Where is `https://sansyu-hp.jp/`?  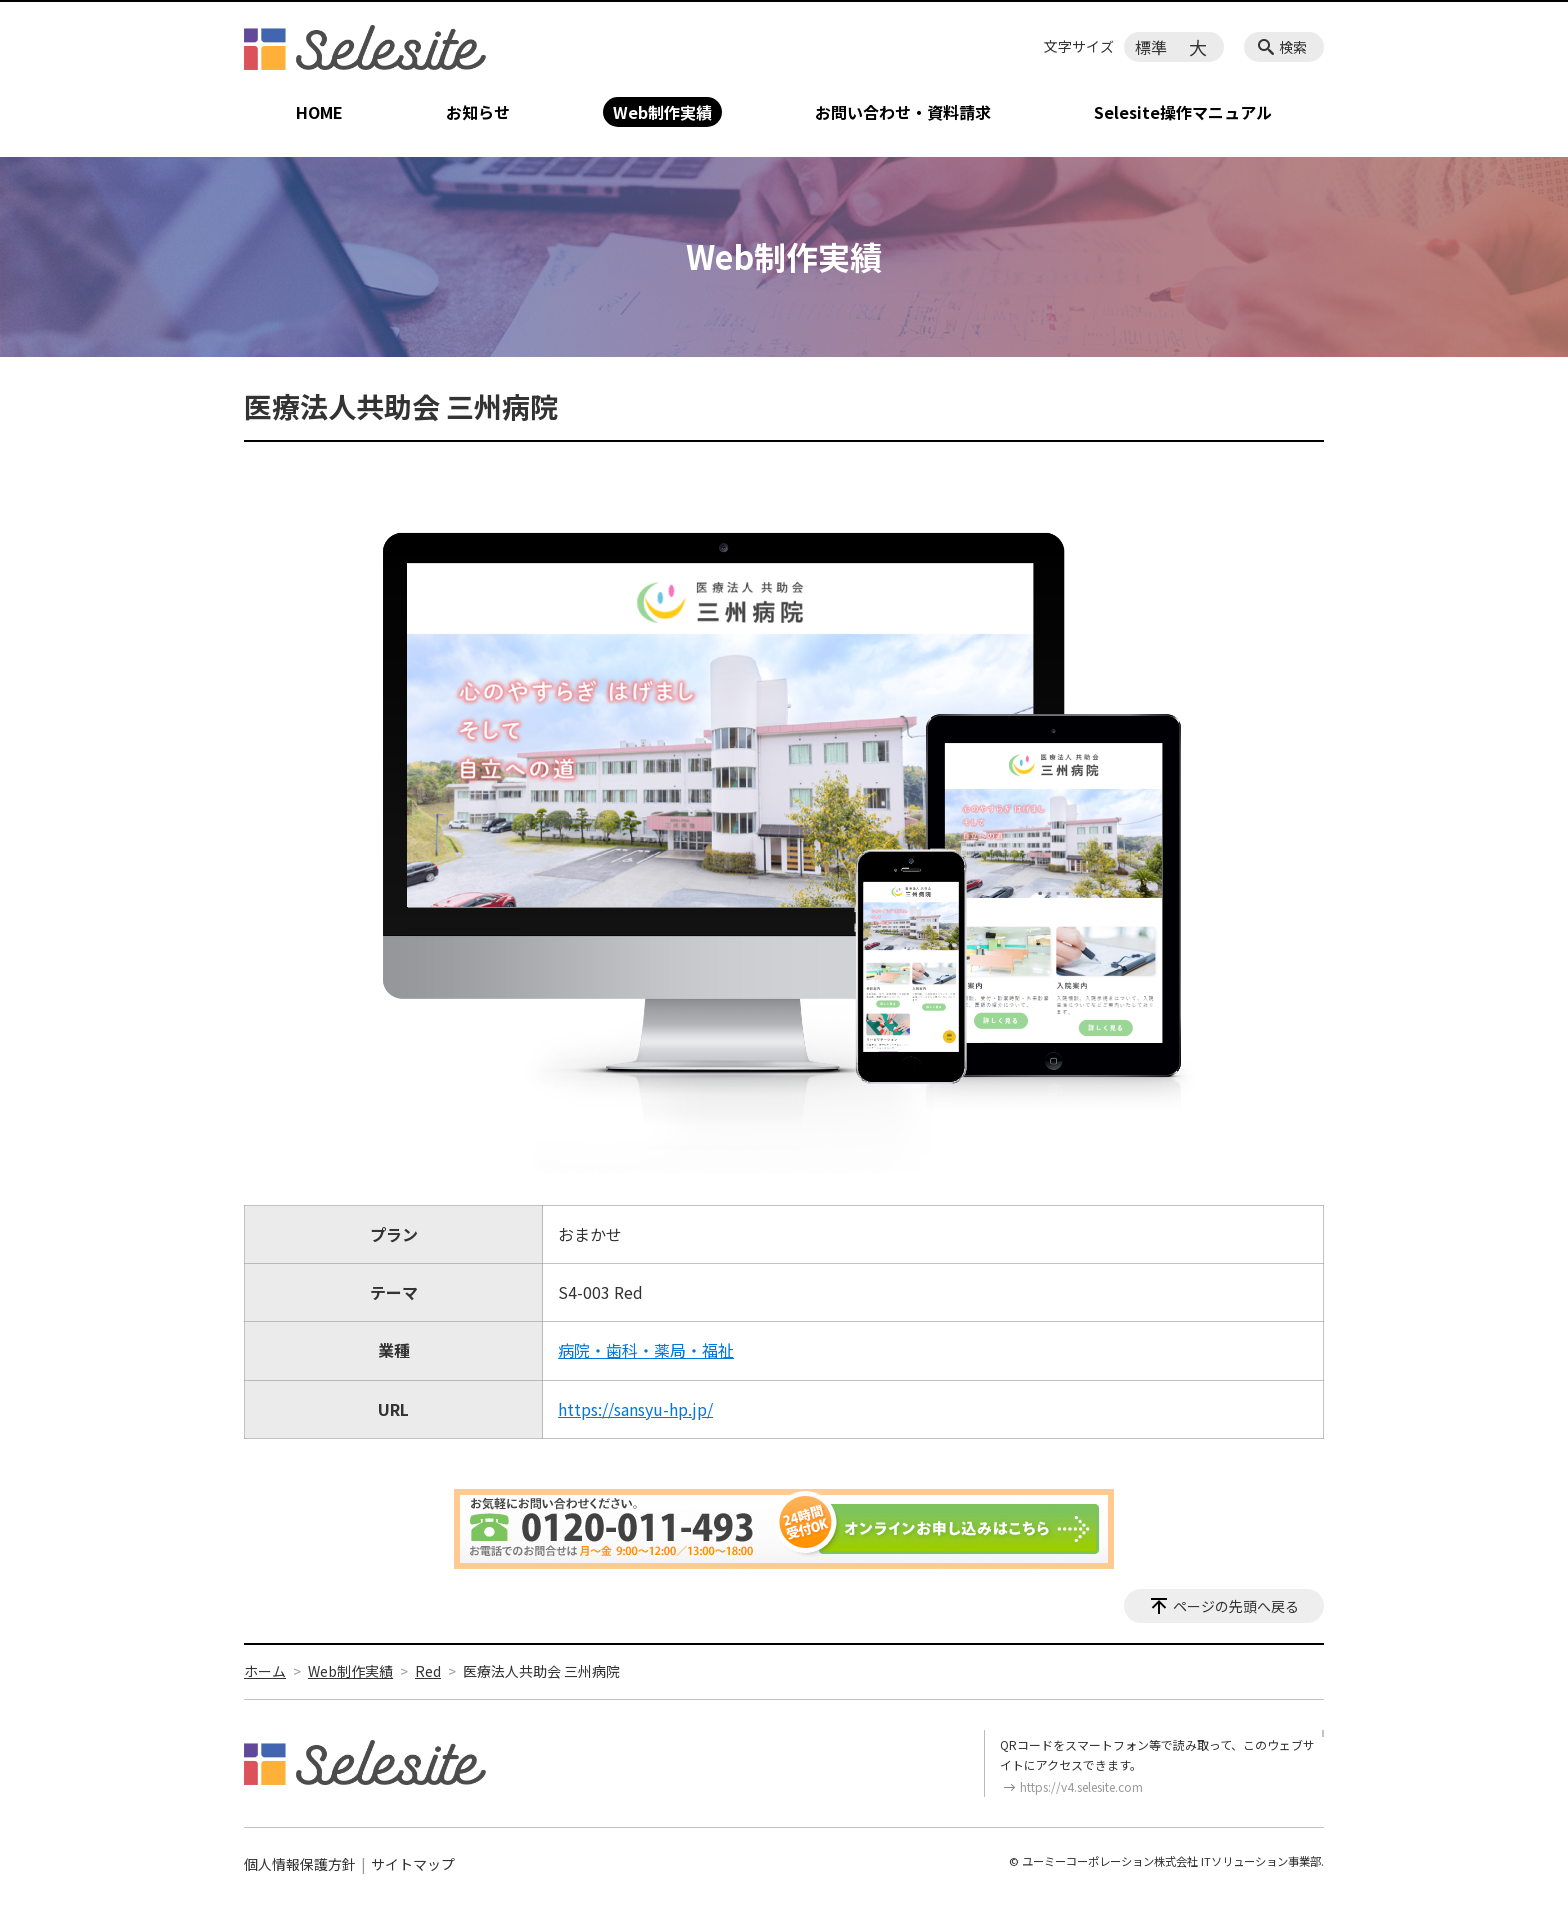
https://sansyu-hp.jp/ is located at coordinates (635, 1409).